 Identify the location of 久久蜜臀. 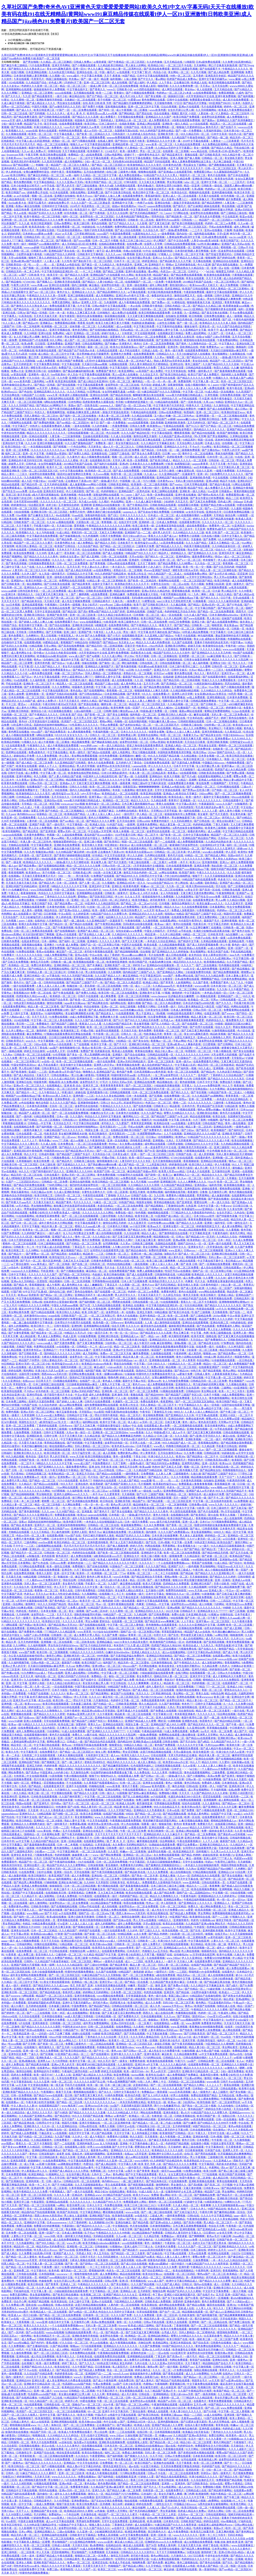
(208, 1277).